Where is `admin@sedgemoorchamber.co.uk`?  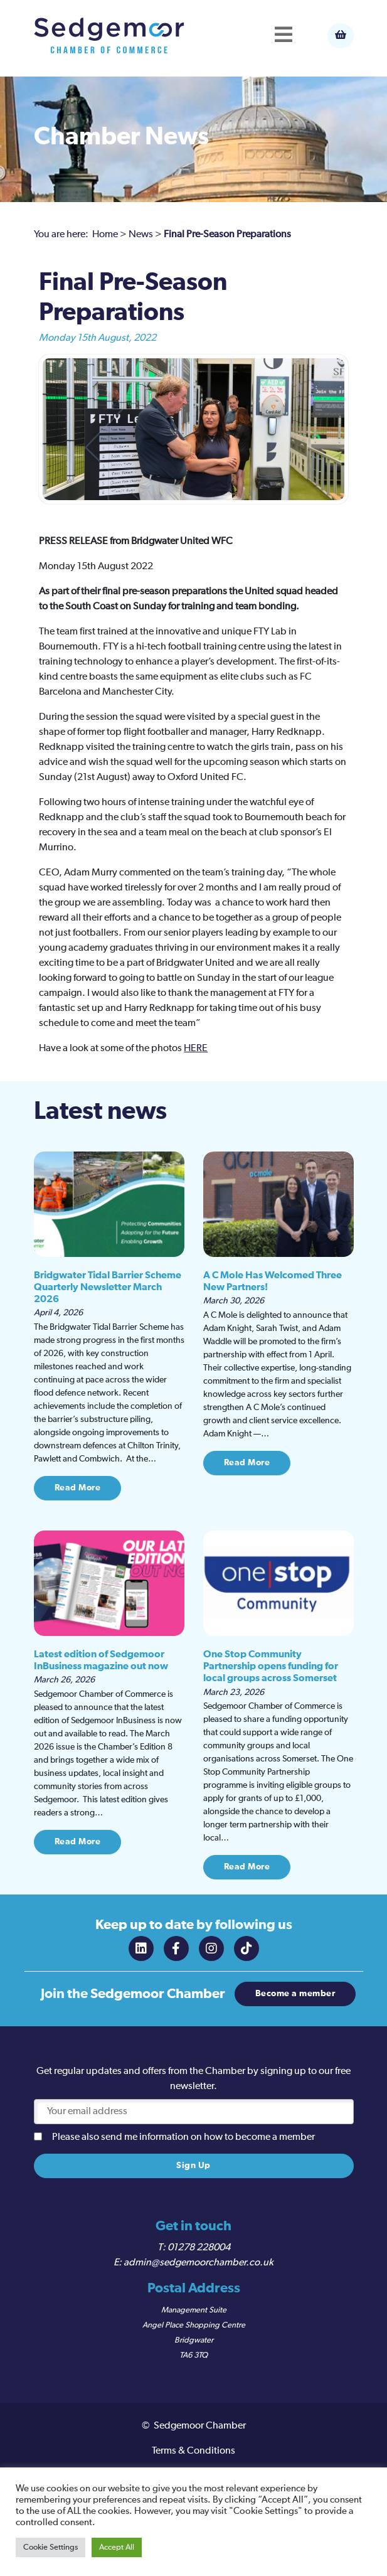 admin@sedgemoorchamber.co.uk is located at coordinates (198, 2263).